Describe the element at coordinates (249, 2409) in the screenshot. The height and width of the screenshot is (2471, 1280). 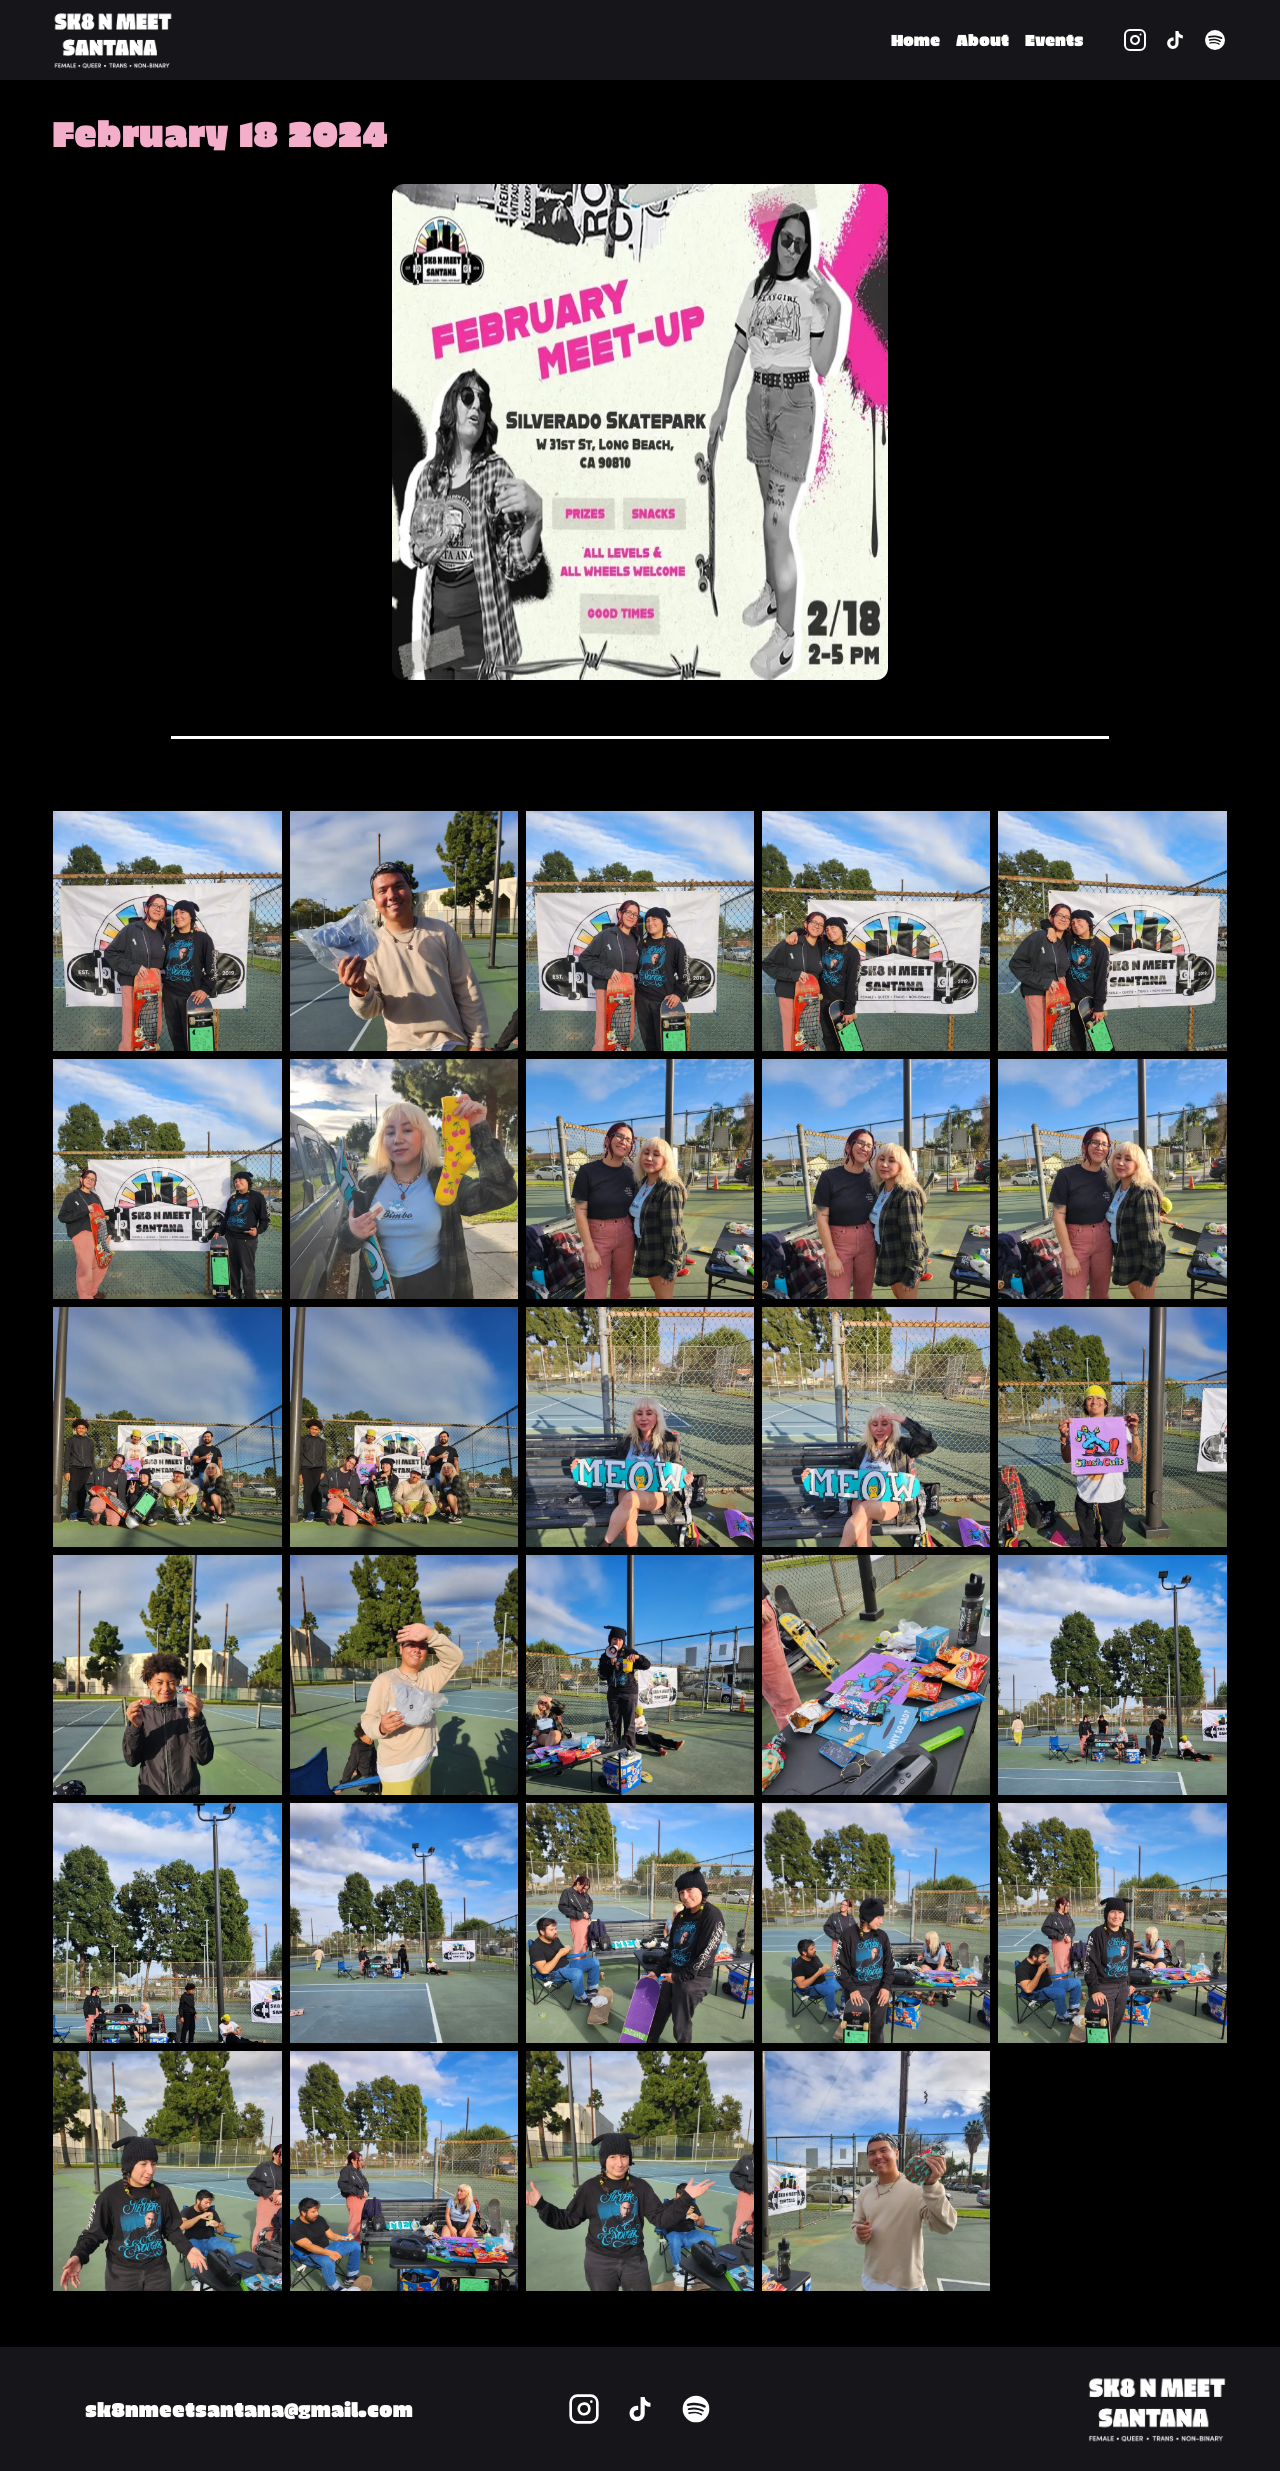
I see `sk8nmeetsantana@gmail.com` at that location.